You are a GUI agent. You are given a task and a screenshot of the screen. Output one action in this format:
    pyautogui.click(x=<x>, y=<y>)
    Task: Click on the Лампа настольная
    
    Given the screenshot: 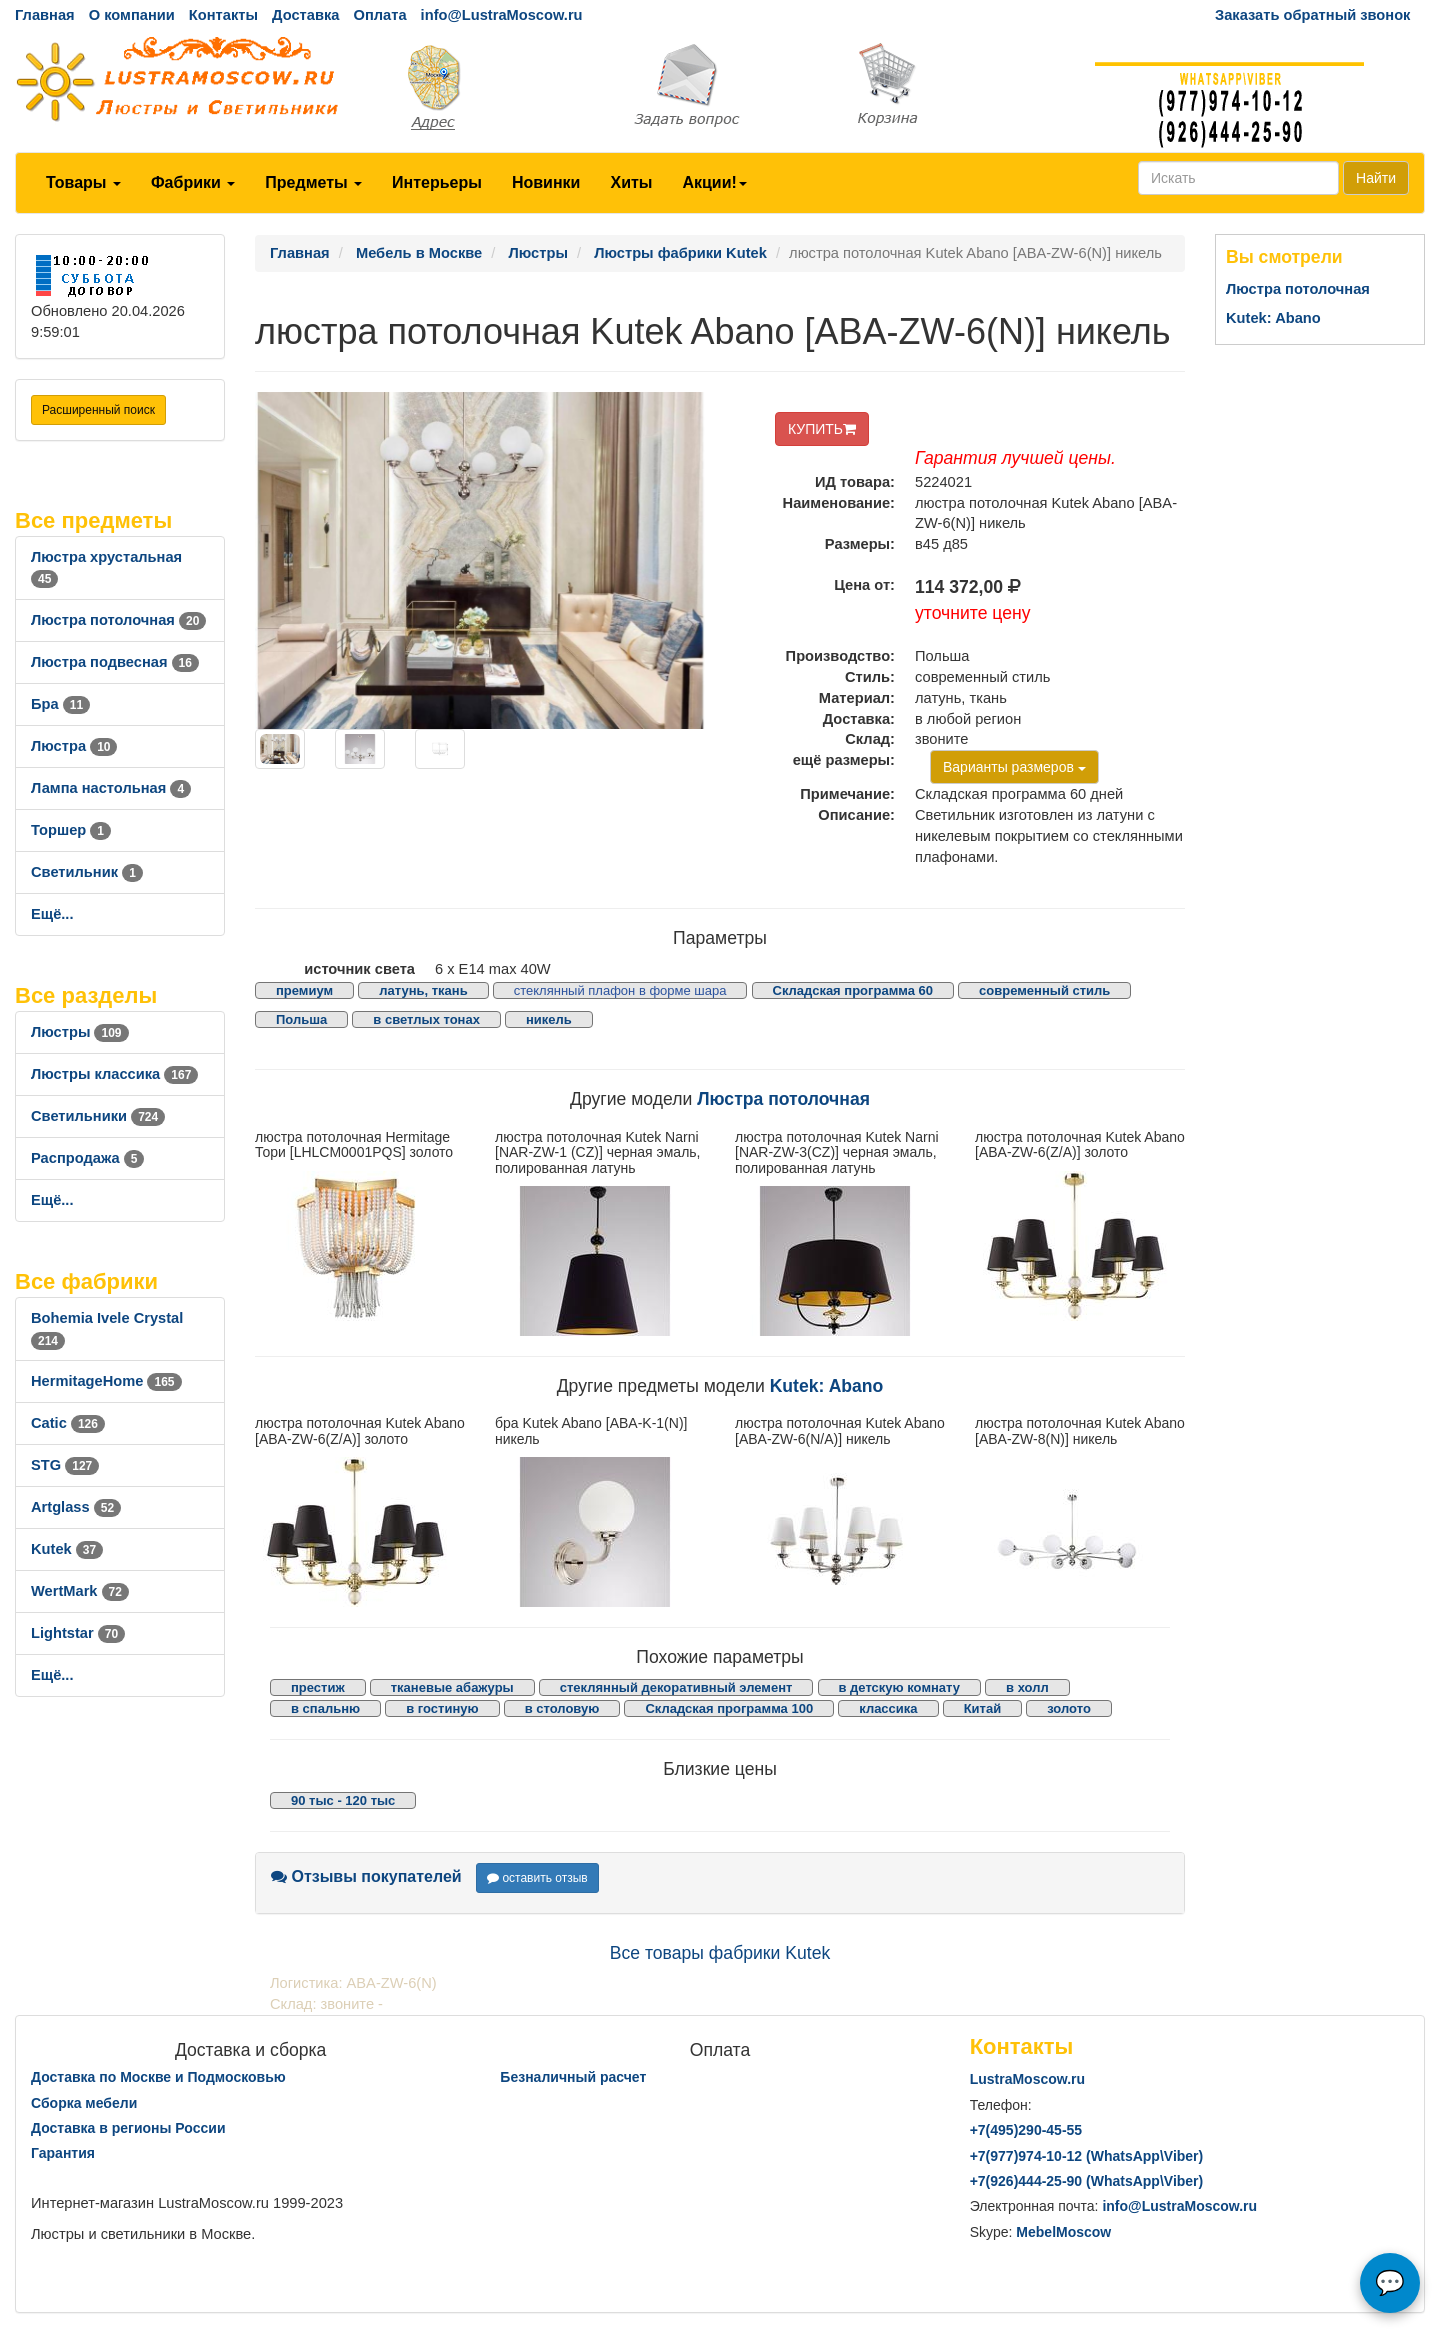 What is the action you would take?
    pyautogui.click(x=111, y=788)
    